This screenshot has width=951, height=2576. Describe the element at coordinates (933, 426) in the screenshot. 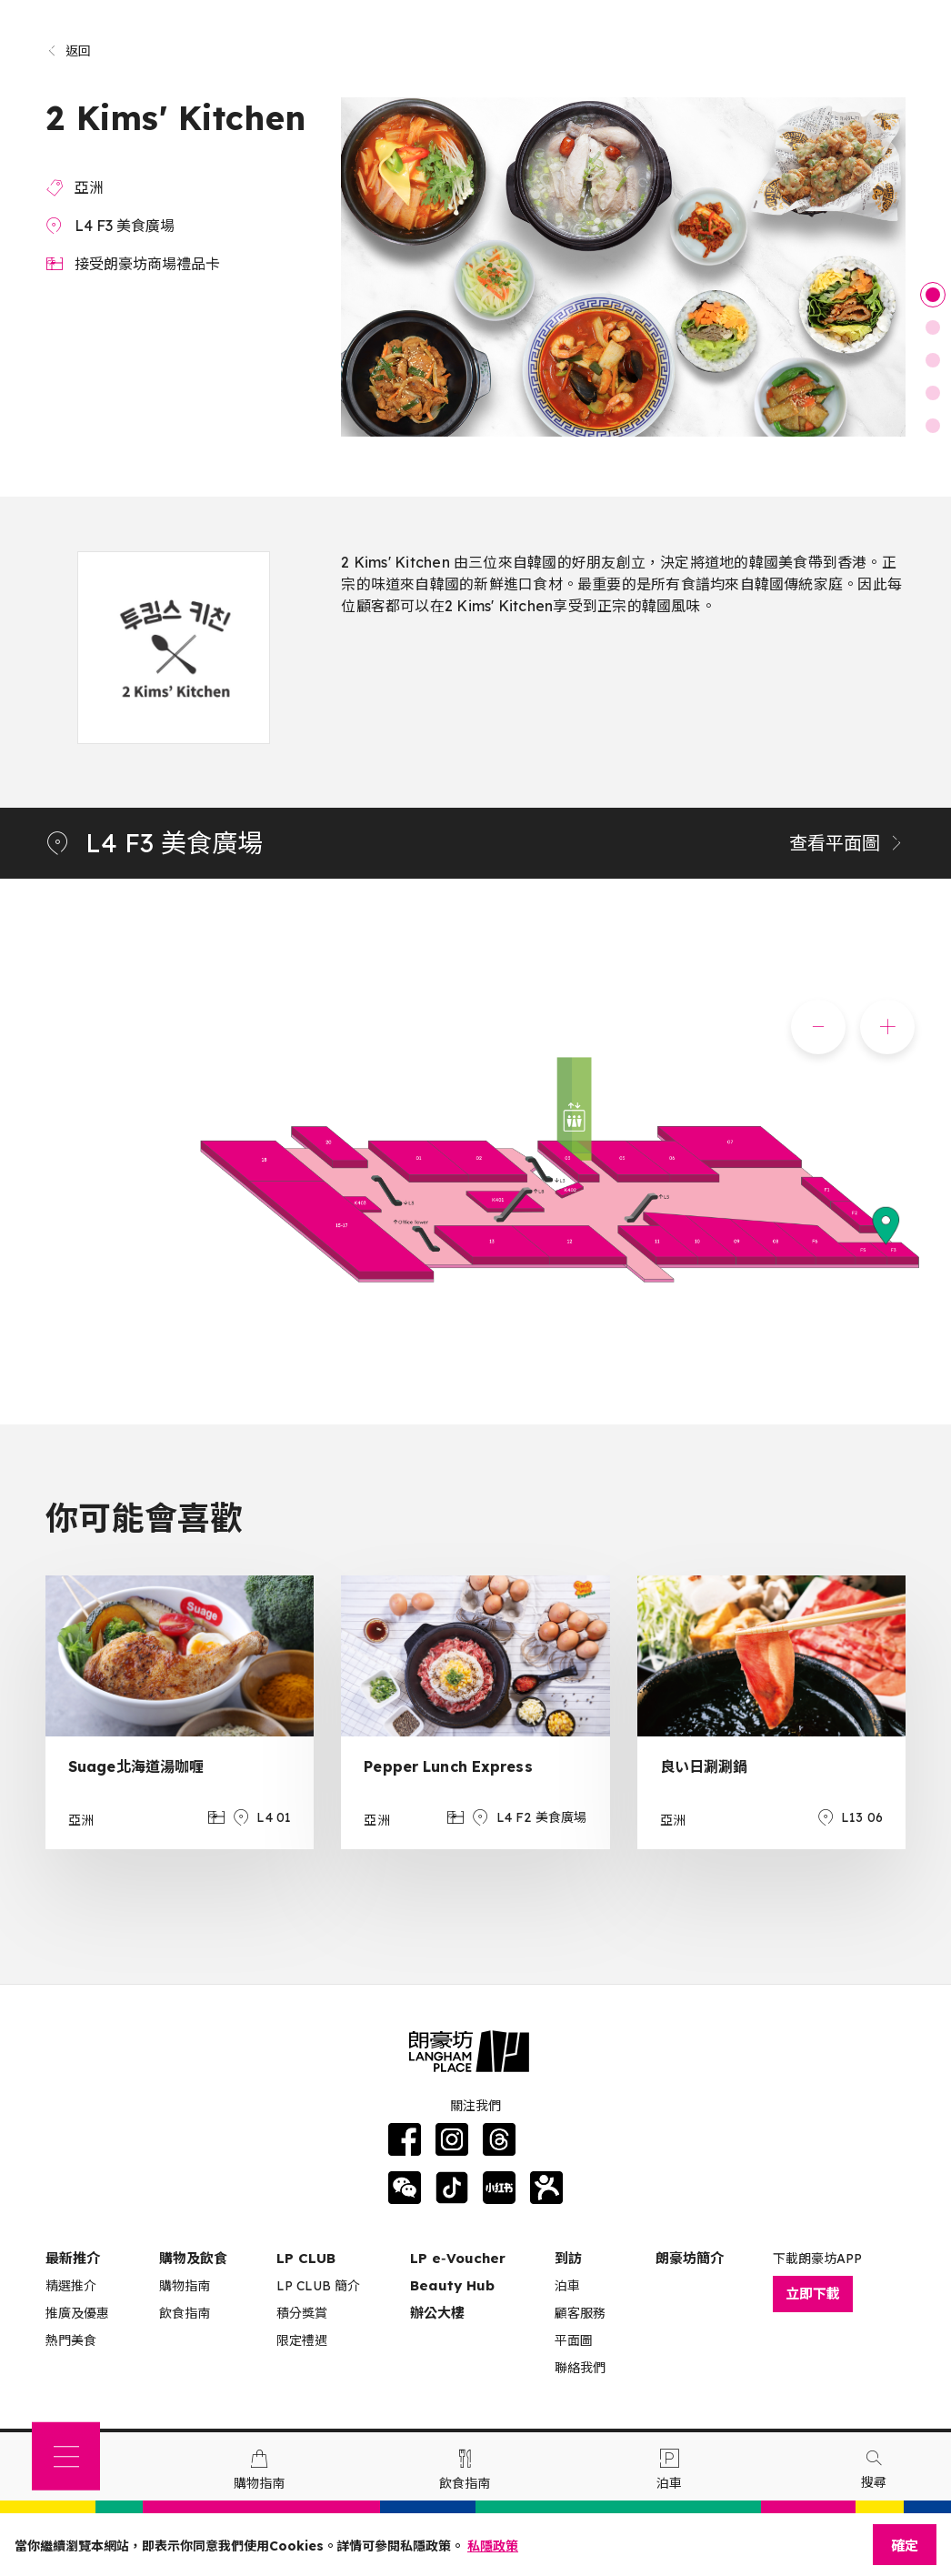

I see `5 [tab]` at that location.